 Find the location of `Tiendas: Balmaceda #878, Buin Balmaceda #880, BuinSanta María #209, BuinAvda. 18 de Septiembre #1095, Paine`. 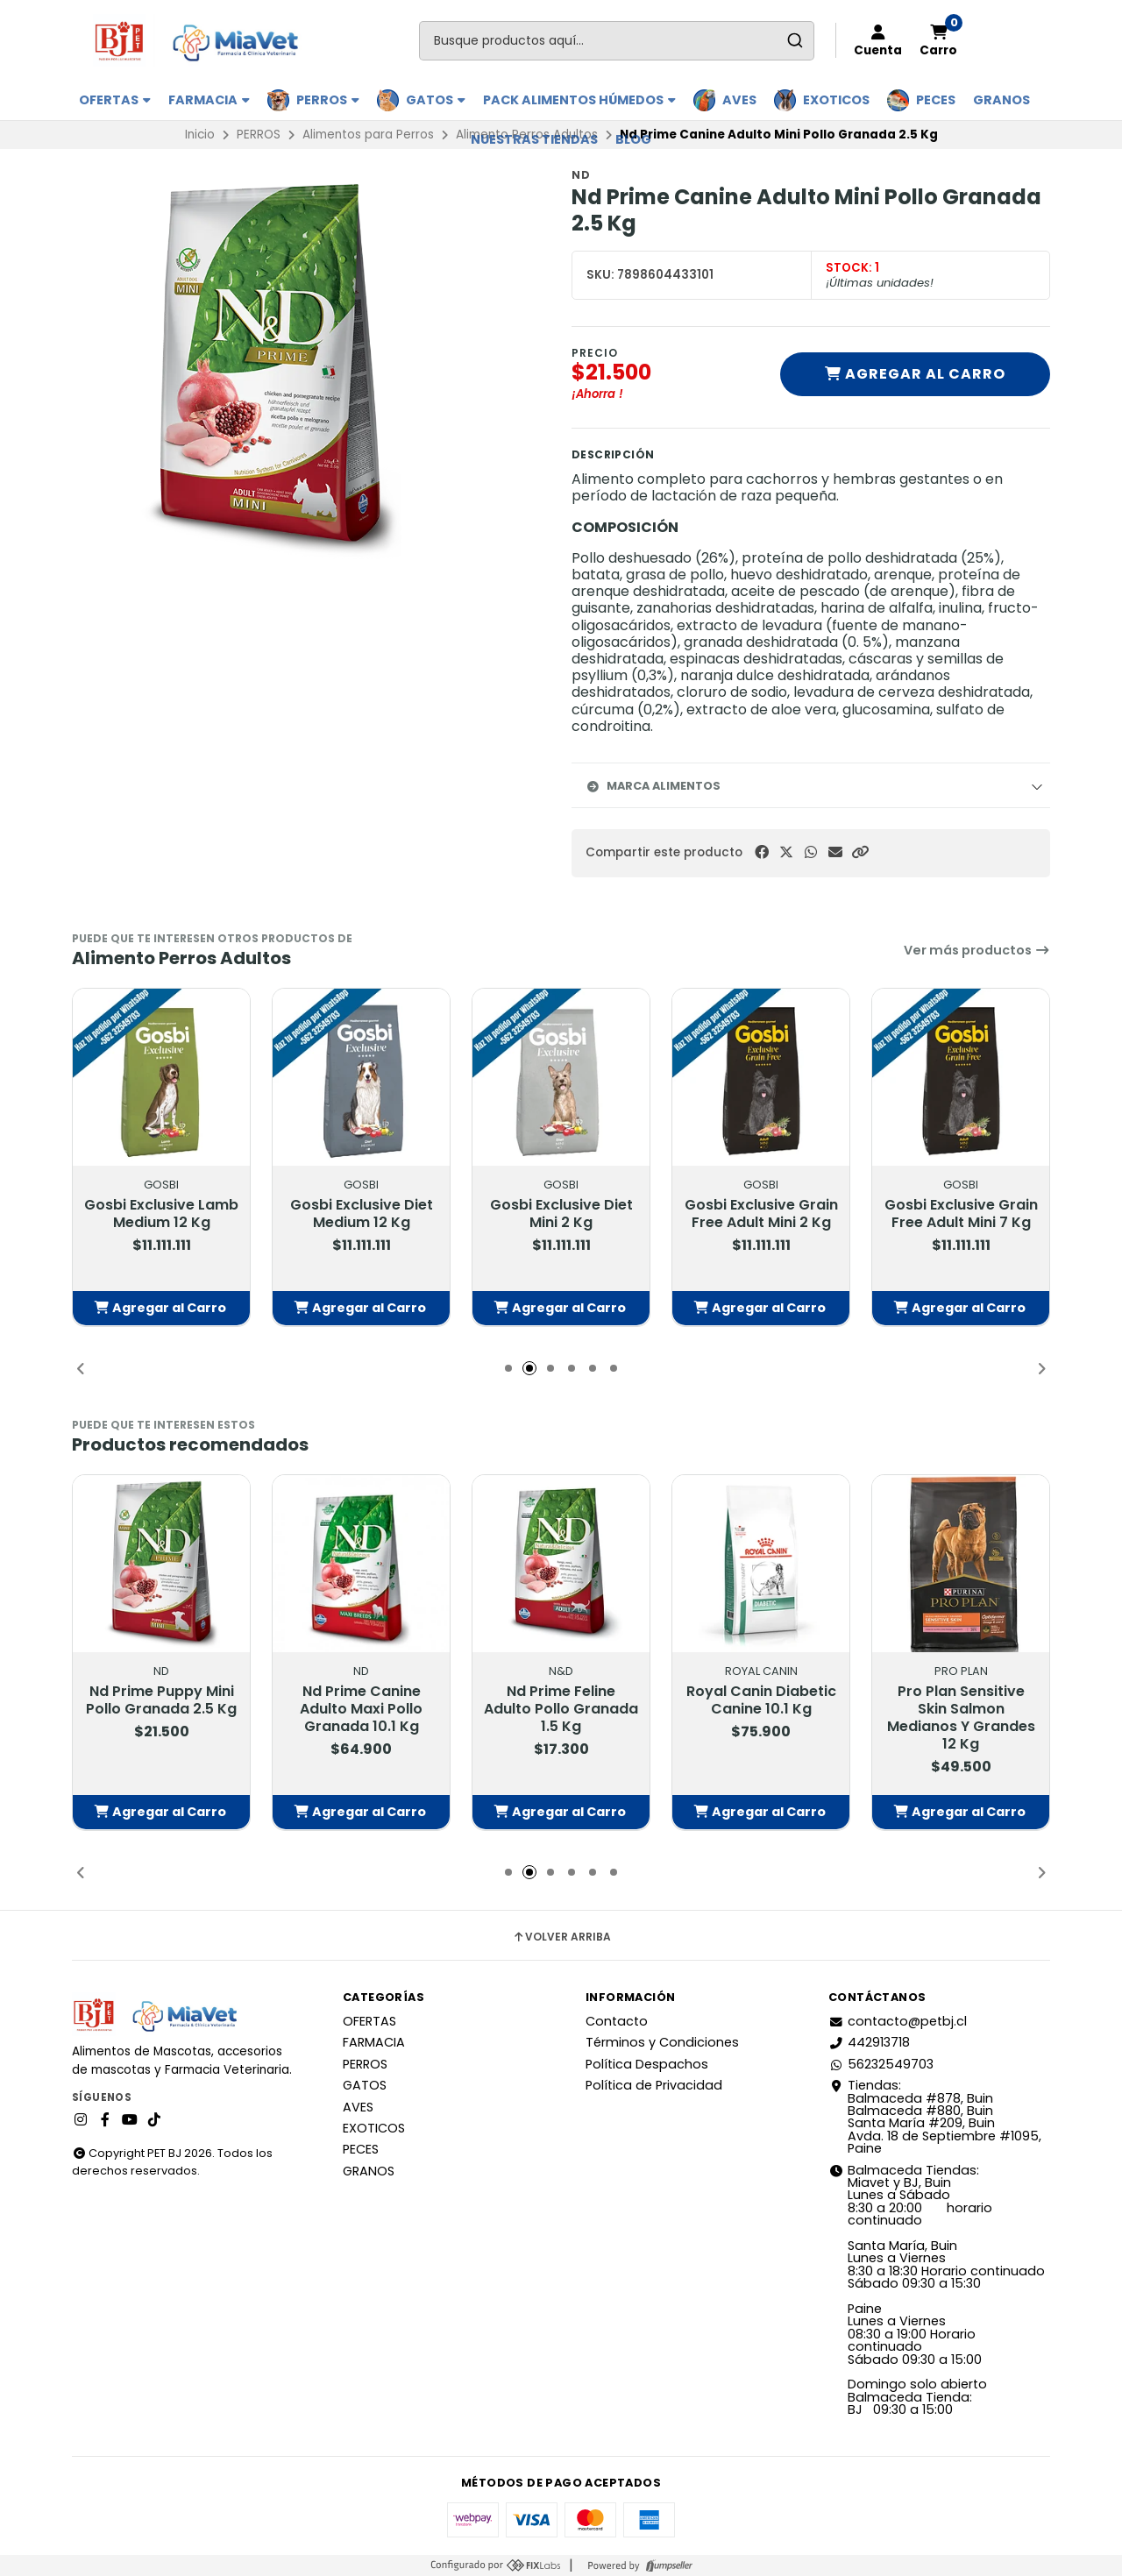

Tiendas: Balmaceda #878, Buin Balmaceda #880, BuinSanta María #209, BuinAvda. 18 de Septiembre #1095, Paine is located at coordinates (934, 2116).